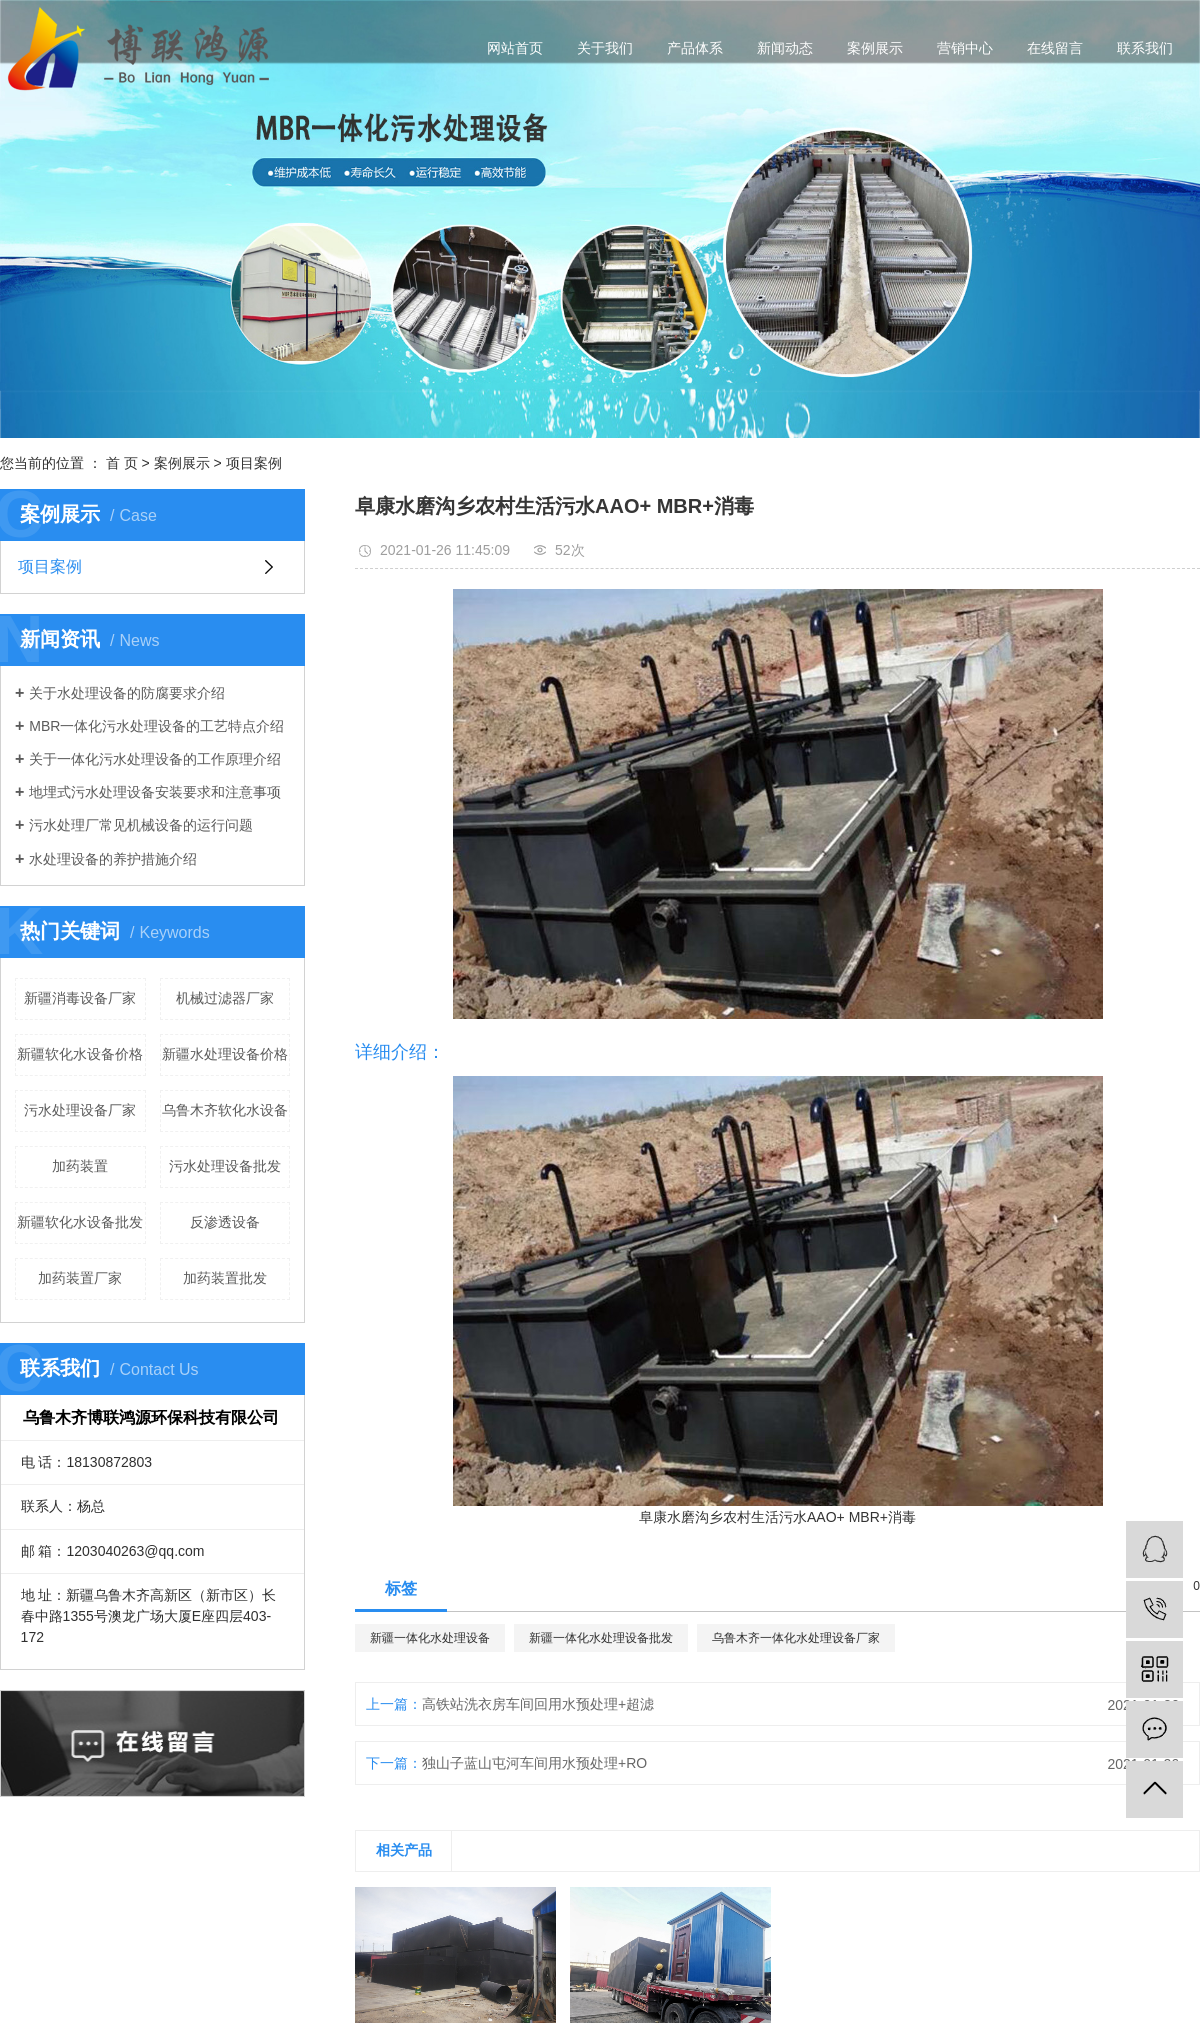 The width and height of the screenshot is (1200, 2023). What do you see at coordinates (534, 1763) in the screenshot?
I see `独山子蓝山屯河车间用水预处理+RO` at bounding box center [534, 1763].